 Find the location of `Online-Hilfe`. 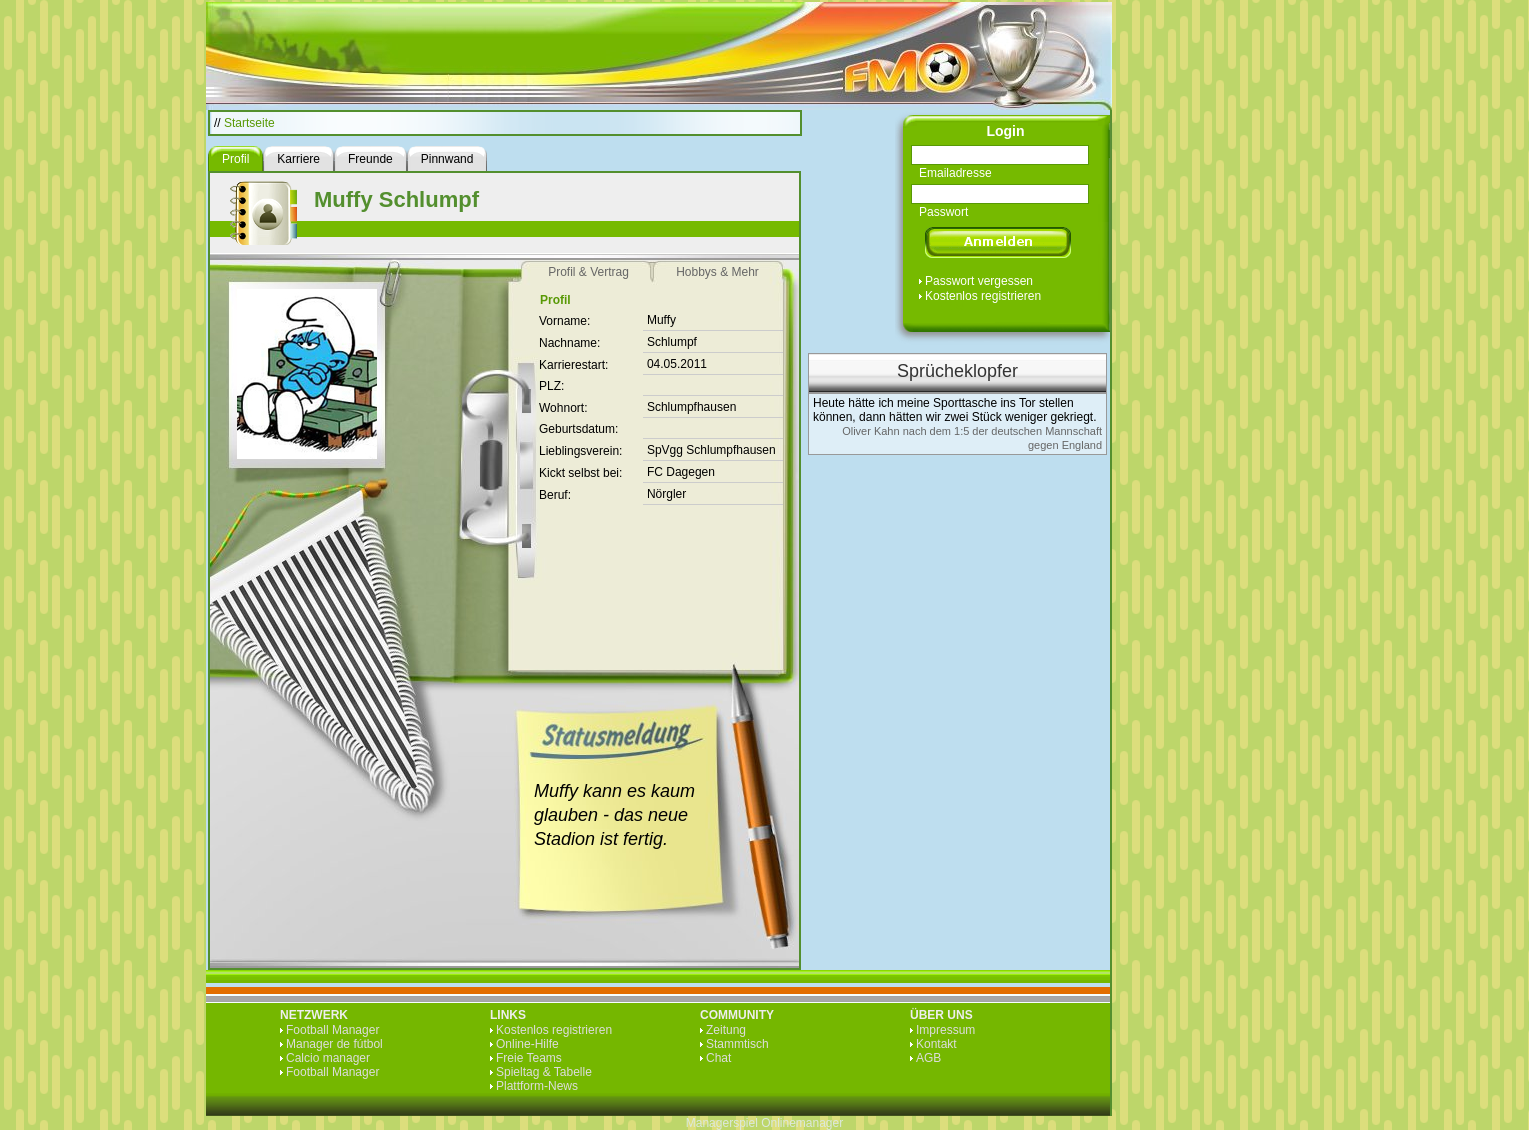

Online-Hilfe is located at coordinates (527, 1044).